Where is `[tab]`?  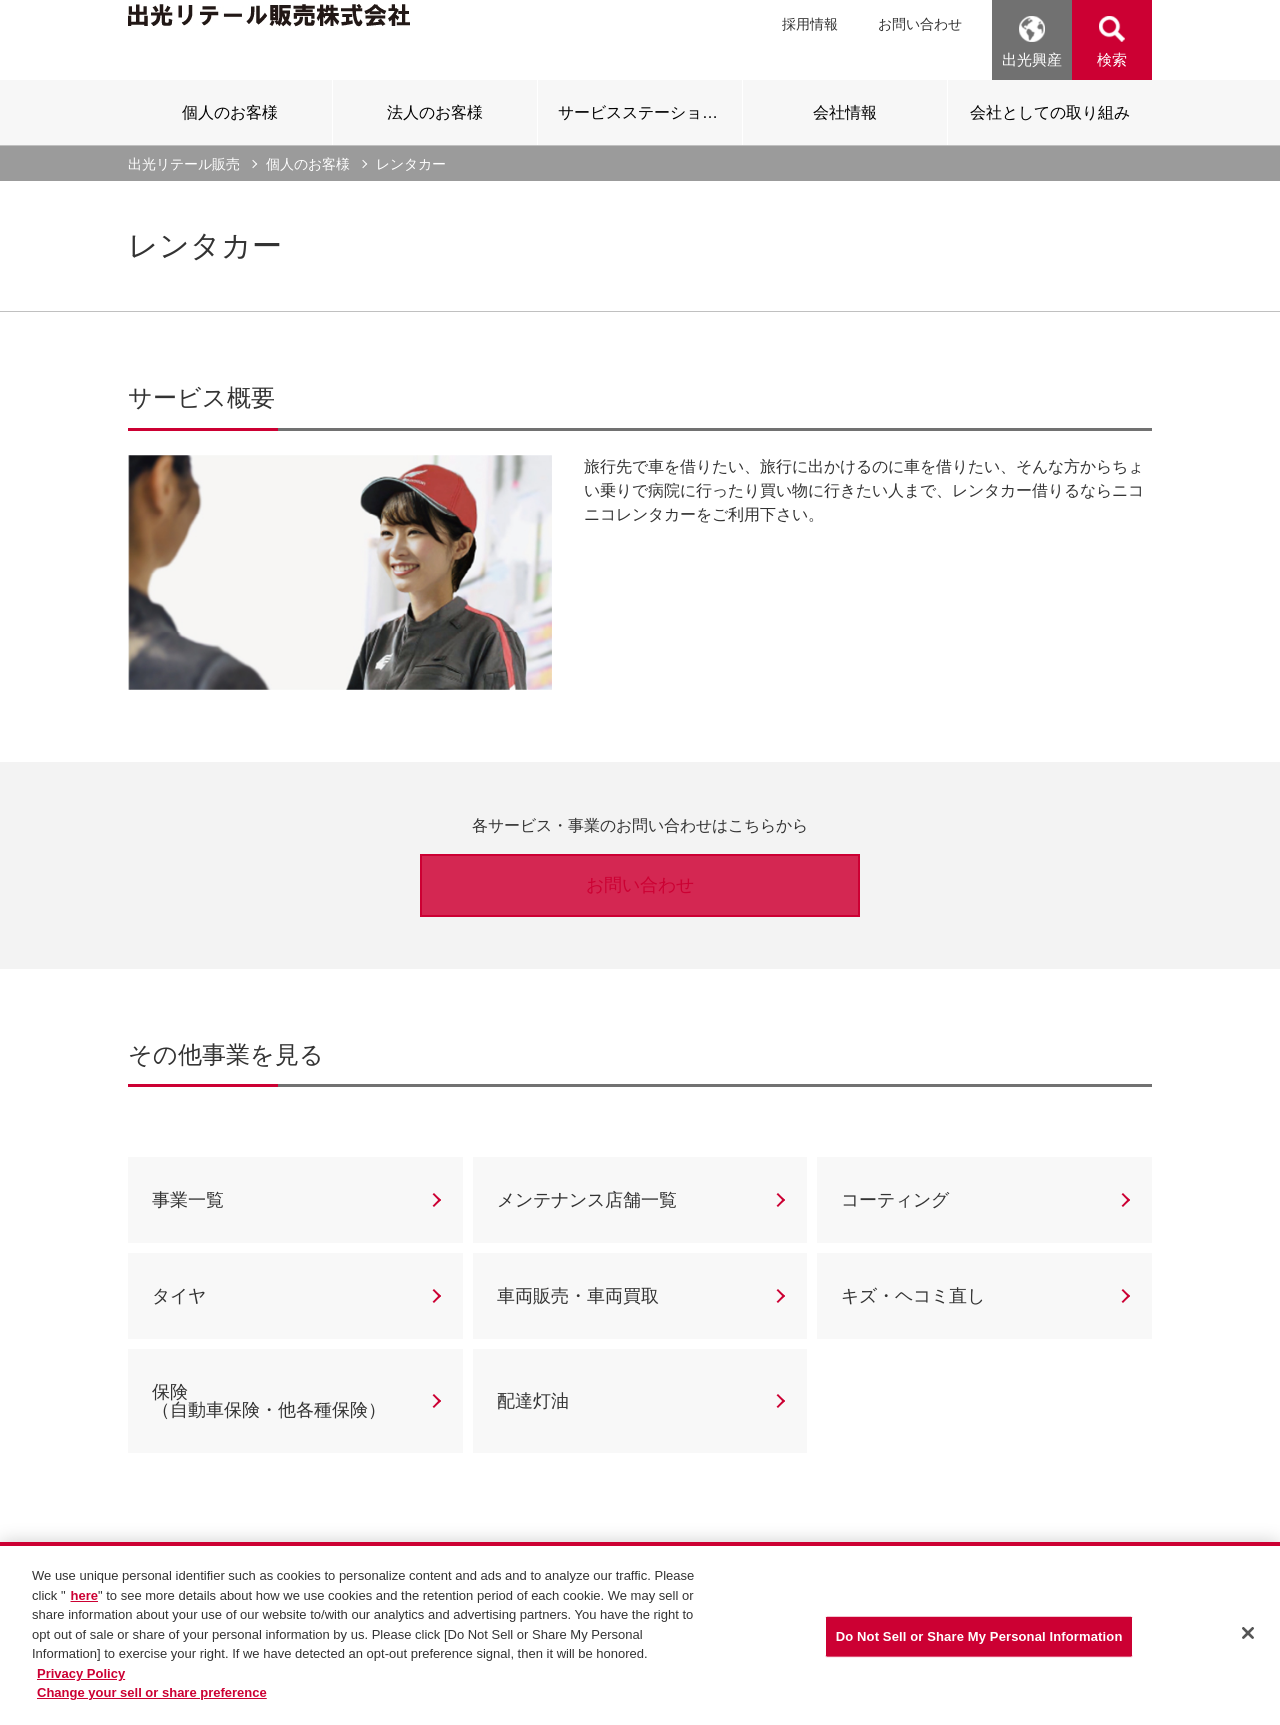 [tab] is located at coordinates (230, 112).